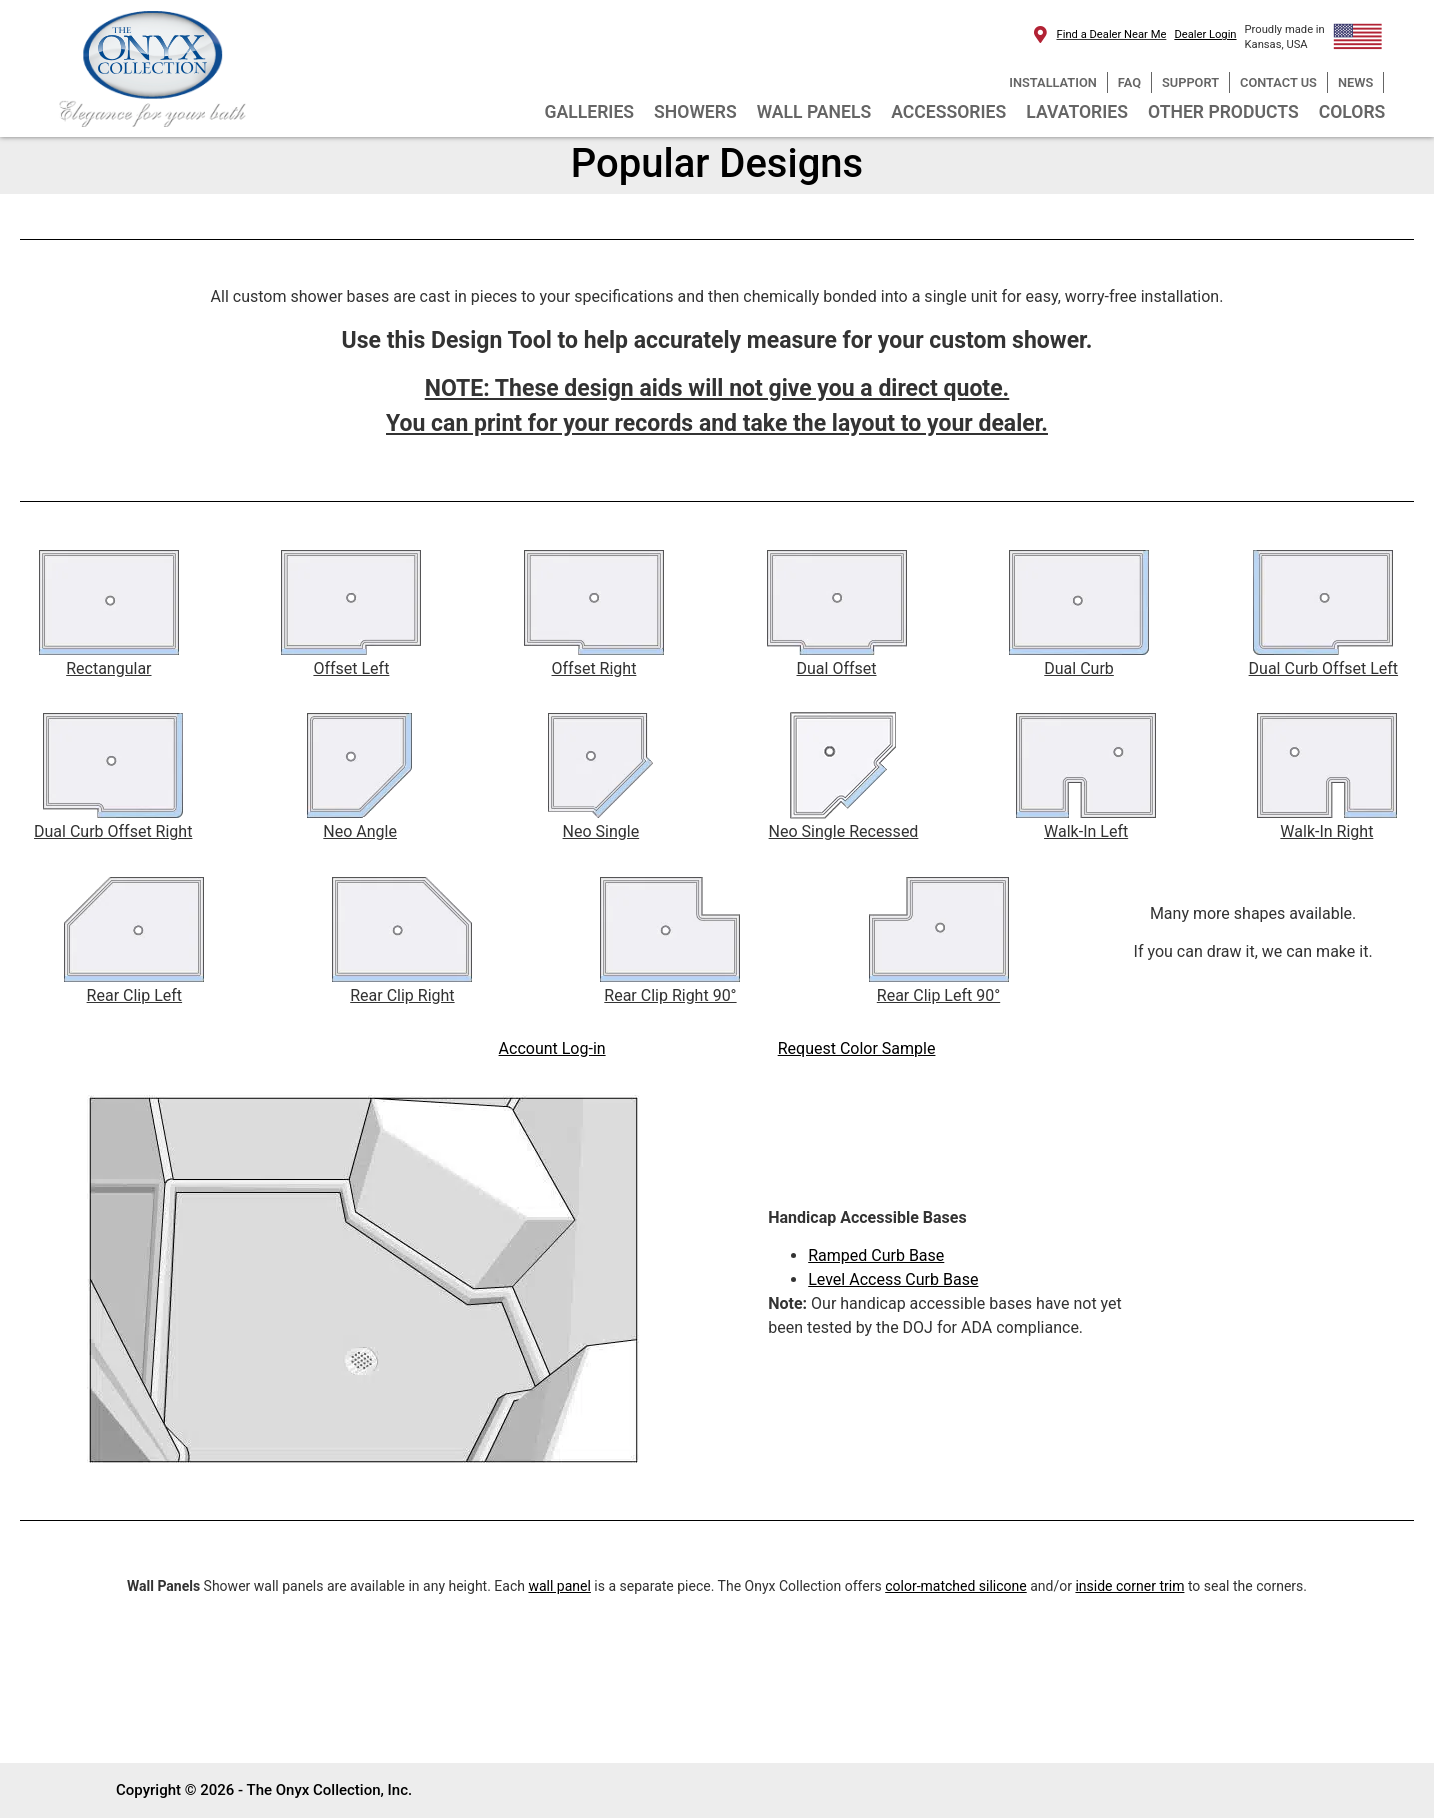 This screenshot has height=1818, width=1434. Describe the element at coordinates (1077, 112) in the screenshot. I see `LAVATORIES` at that location.